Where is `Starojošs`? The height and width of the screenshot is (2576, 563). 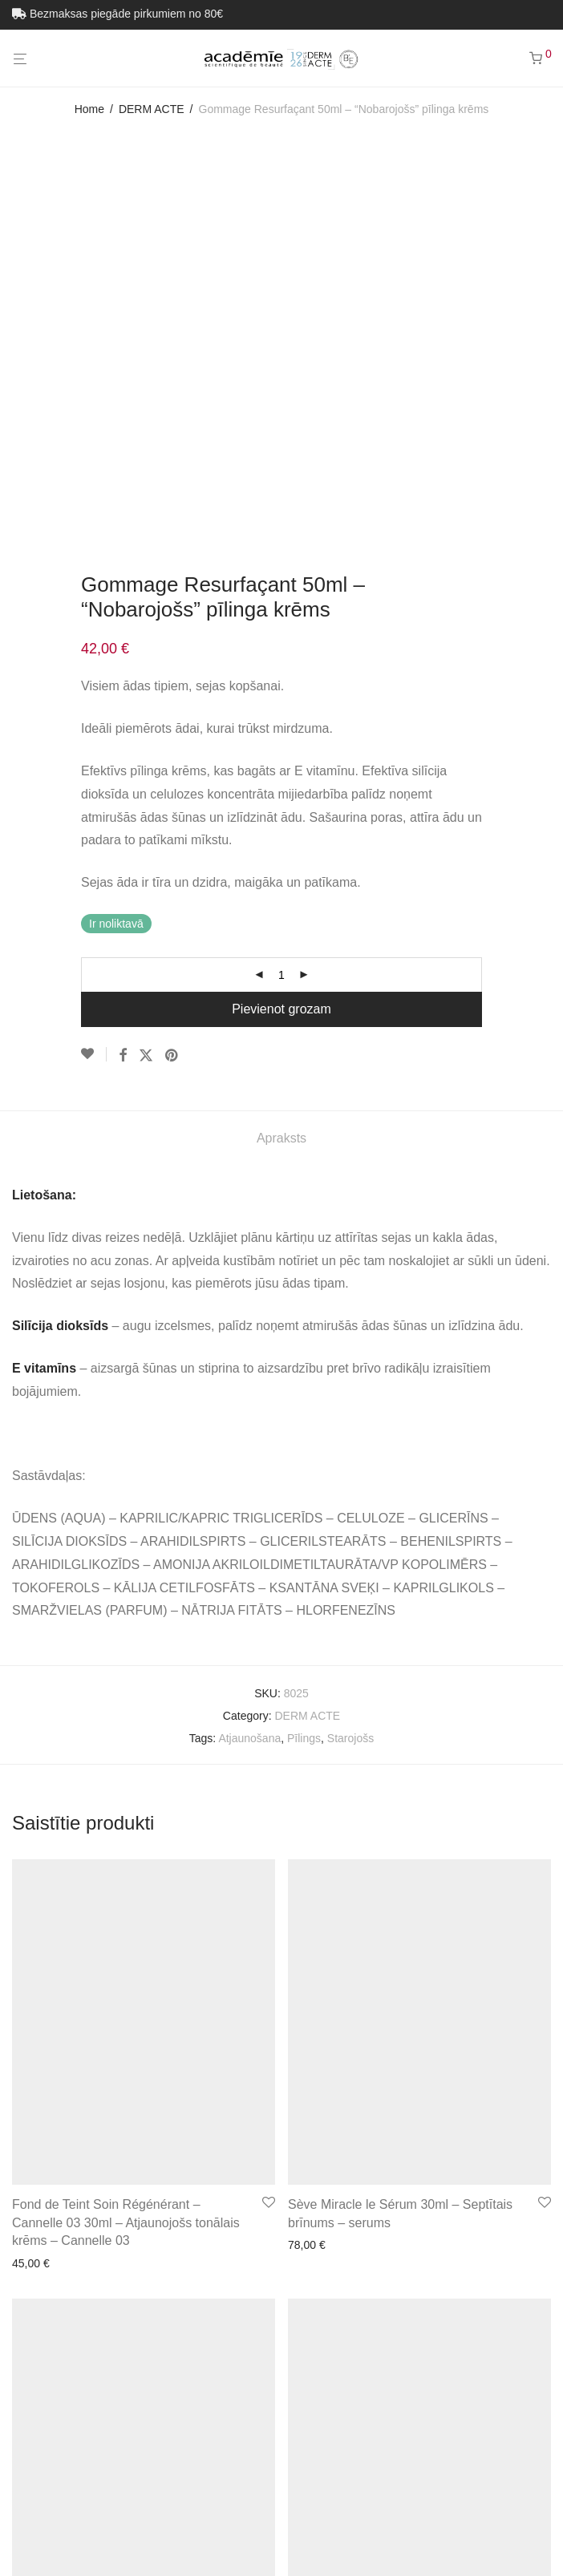 Starojošs is located at coordinates (350, 1359).